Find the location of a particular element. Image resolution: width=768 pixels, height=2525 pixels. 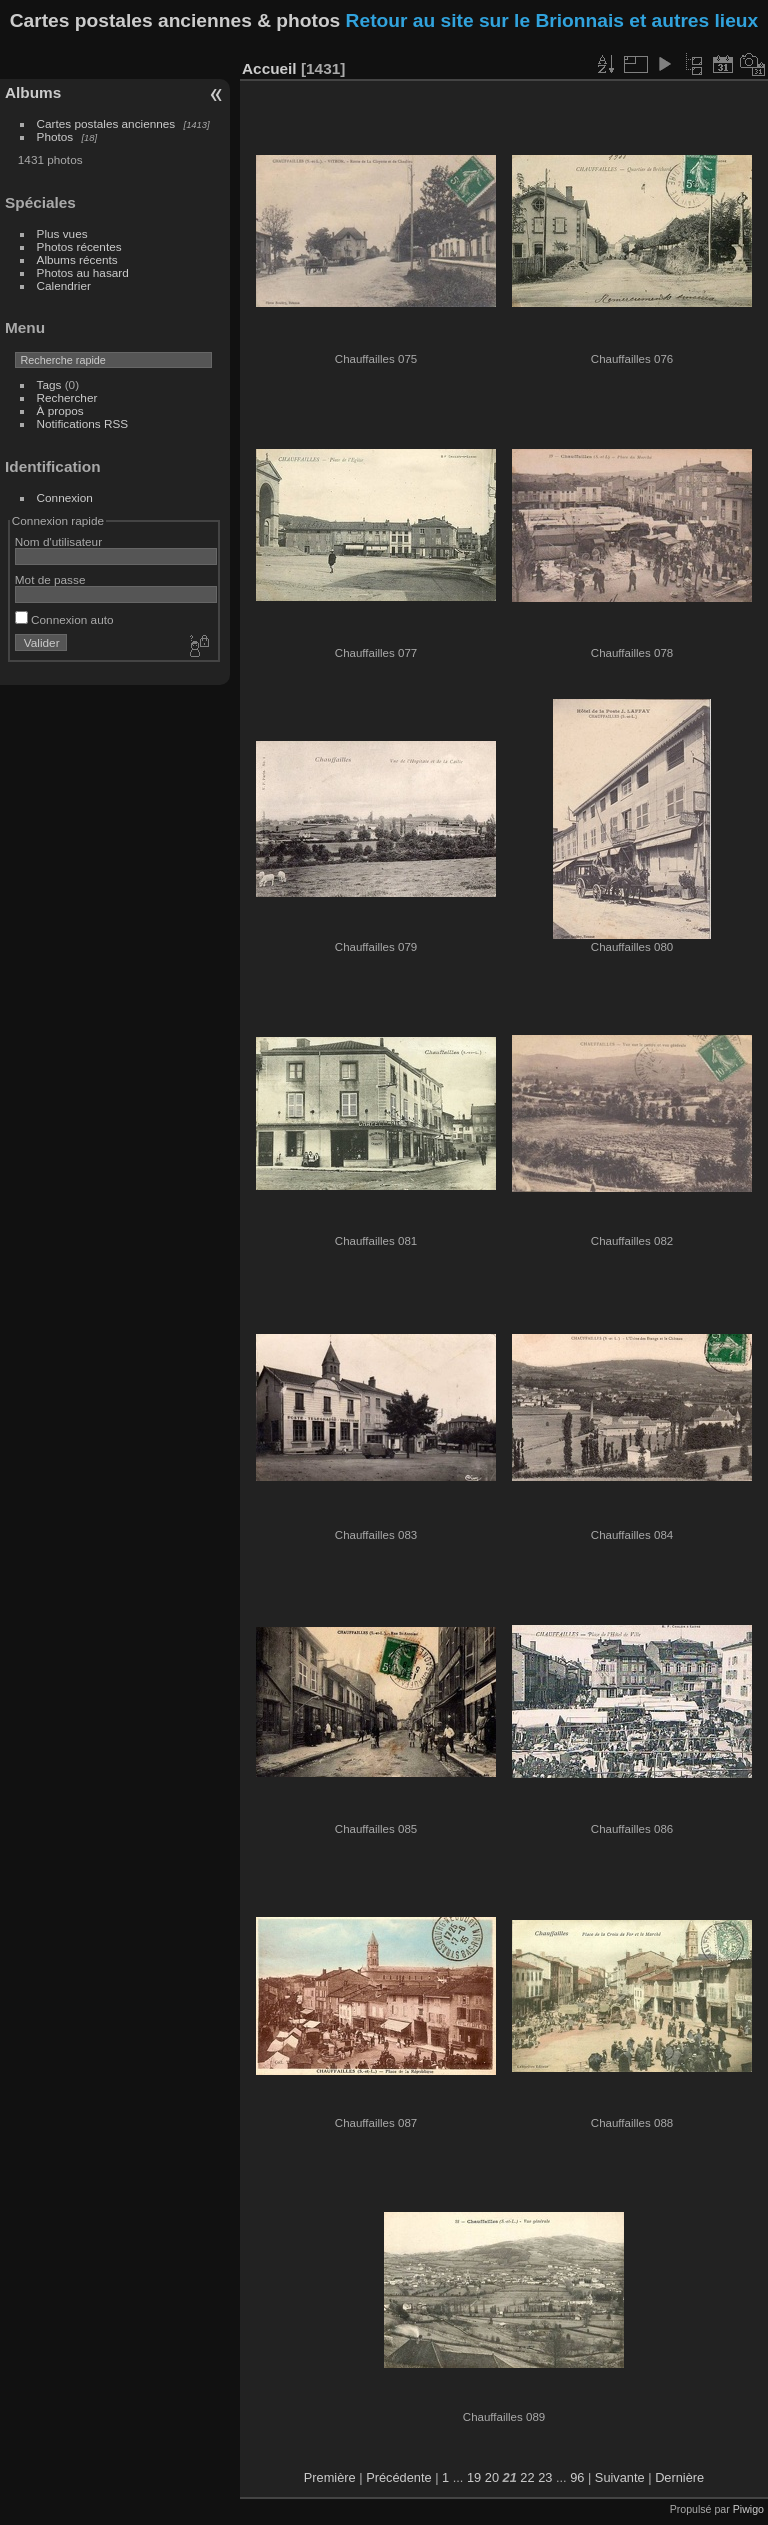

96 is located at coordinates (577, 2477).